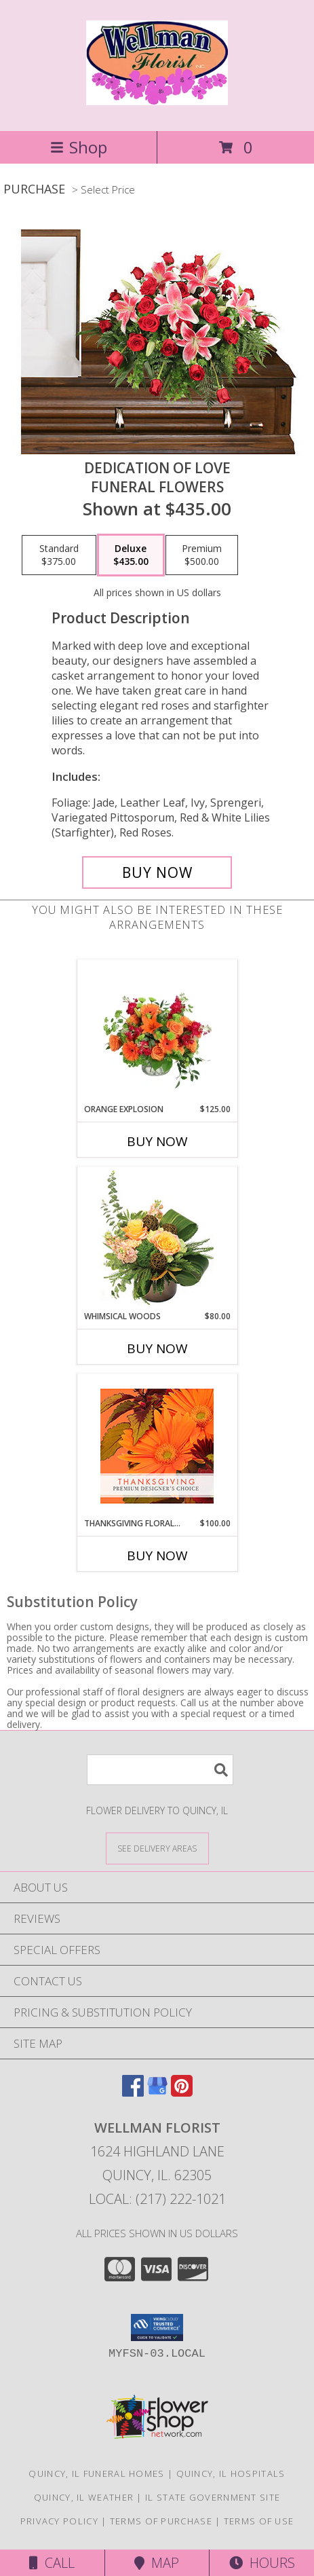  Describe the element at coordinates (201, 555) in the screenshot. I see `[Select pricing $500.00 for premium Funeral Flowers]` at that location.